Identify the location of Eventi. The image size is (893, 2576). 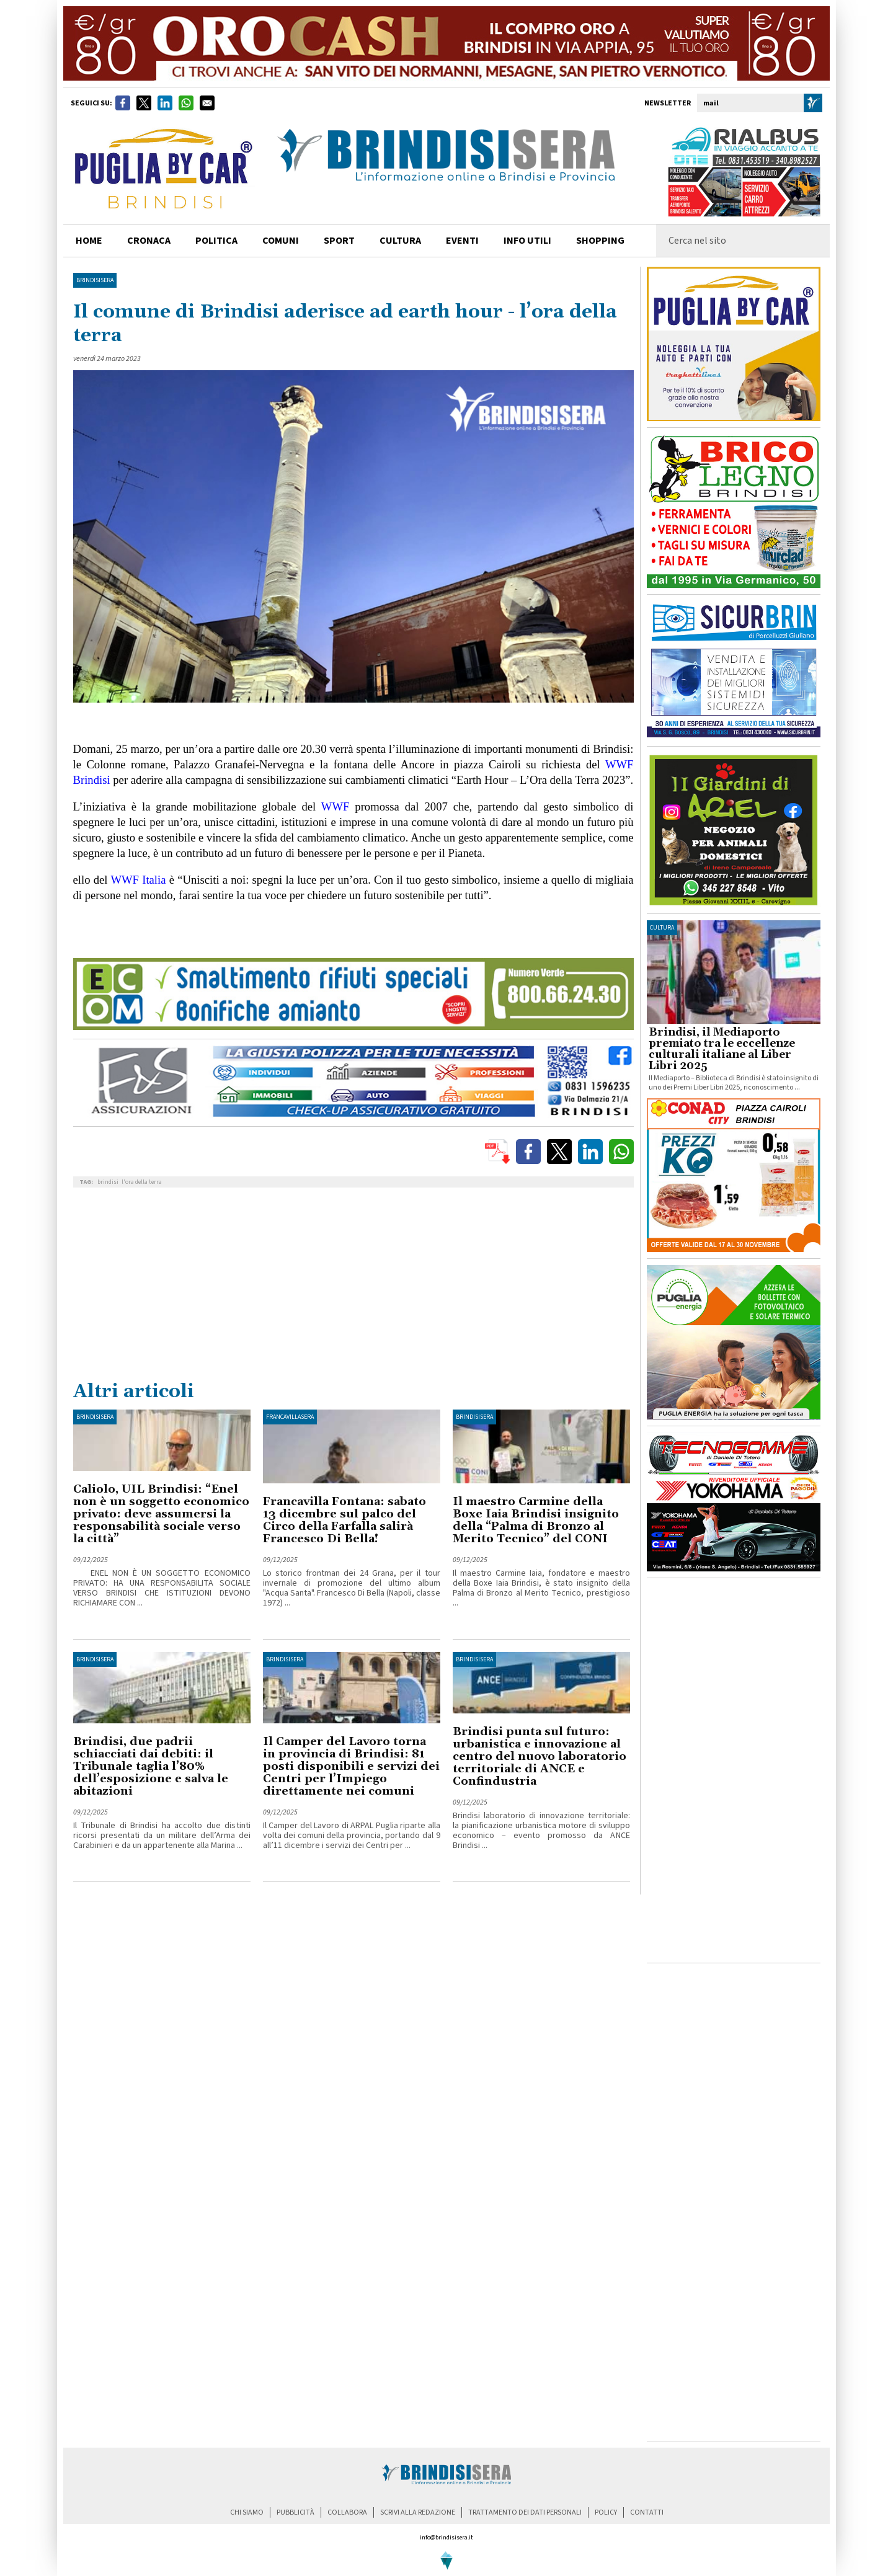
(462, 240).